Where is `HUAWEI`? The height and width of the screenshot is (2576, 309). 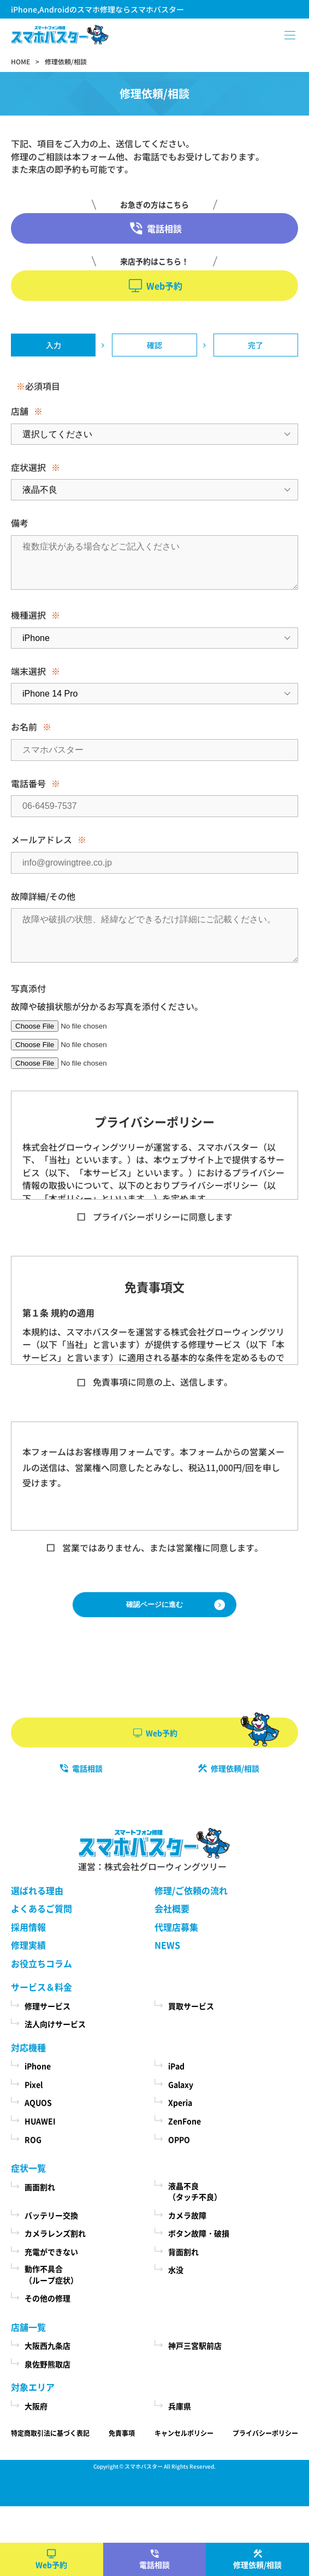
HUAWEI is located at coordinates (40, 2120).